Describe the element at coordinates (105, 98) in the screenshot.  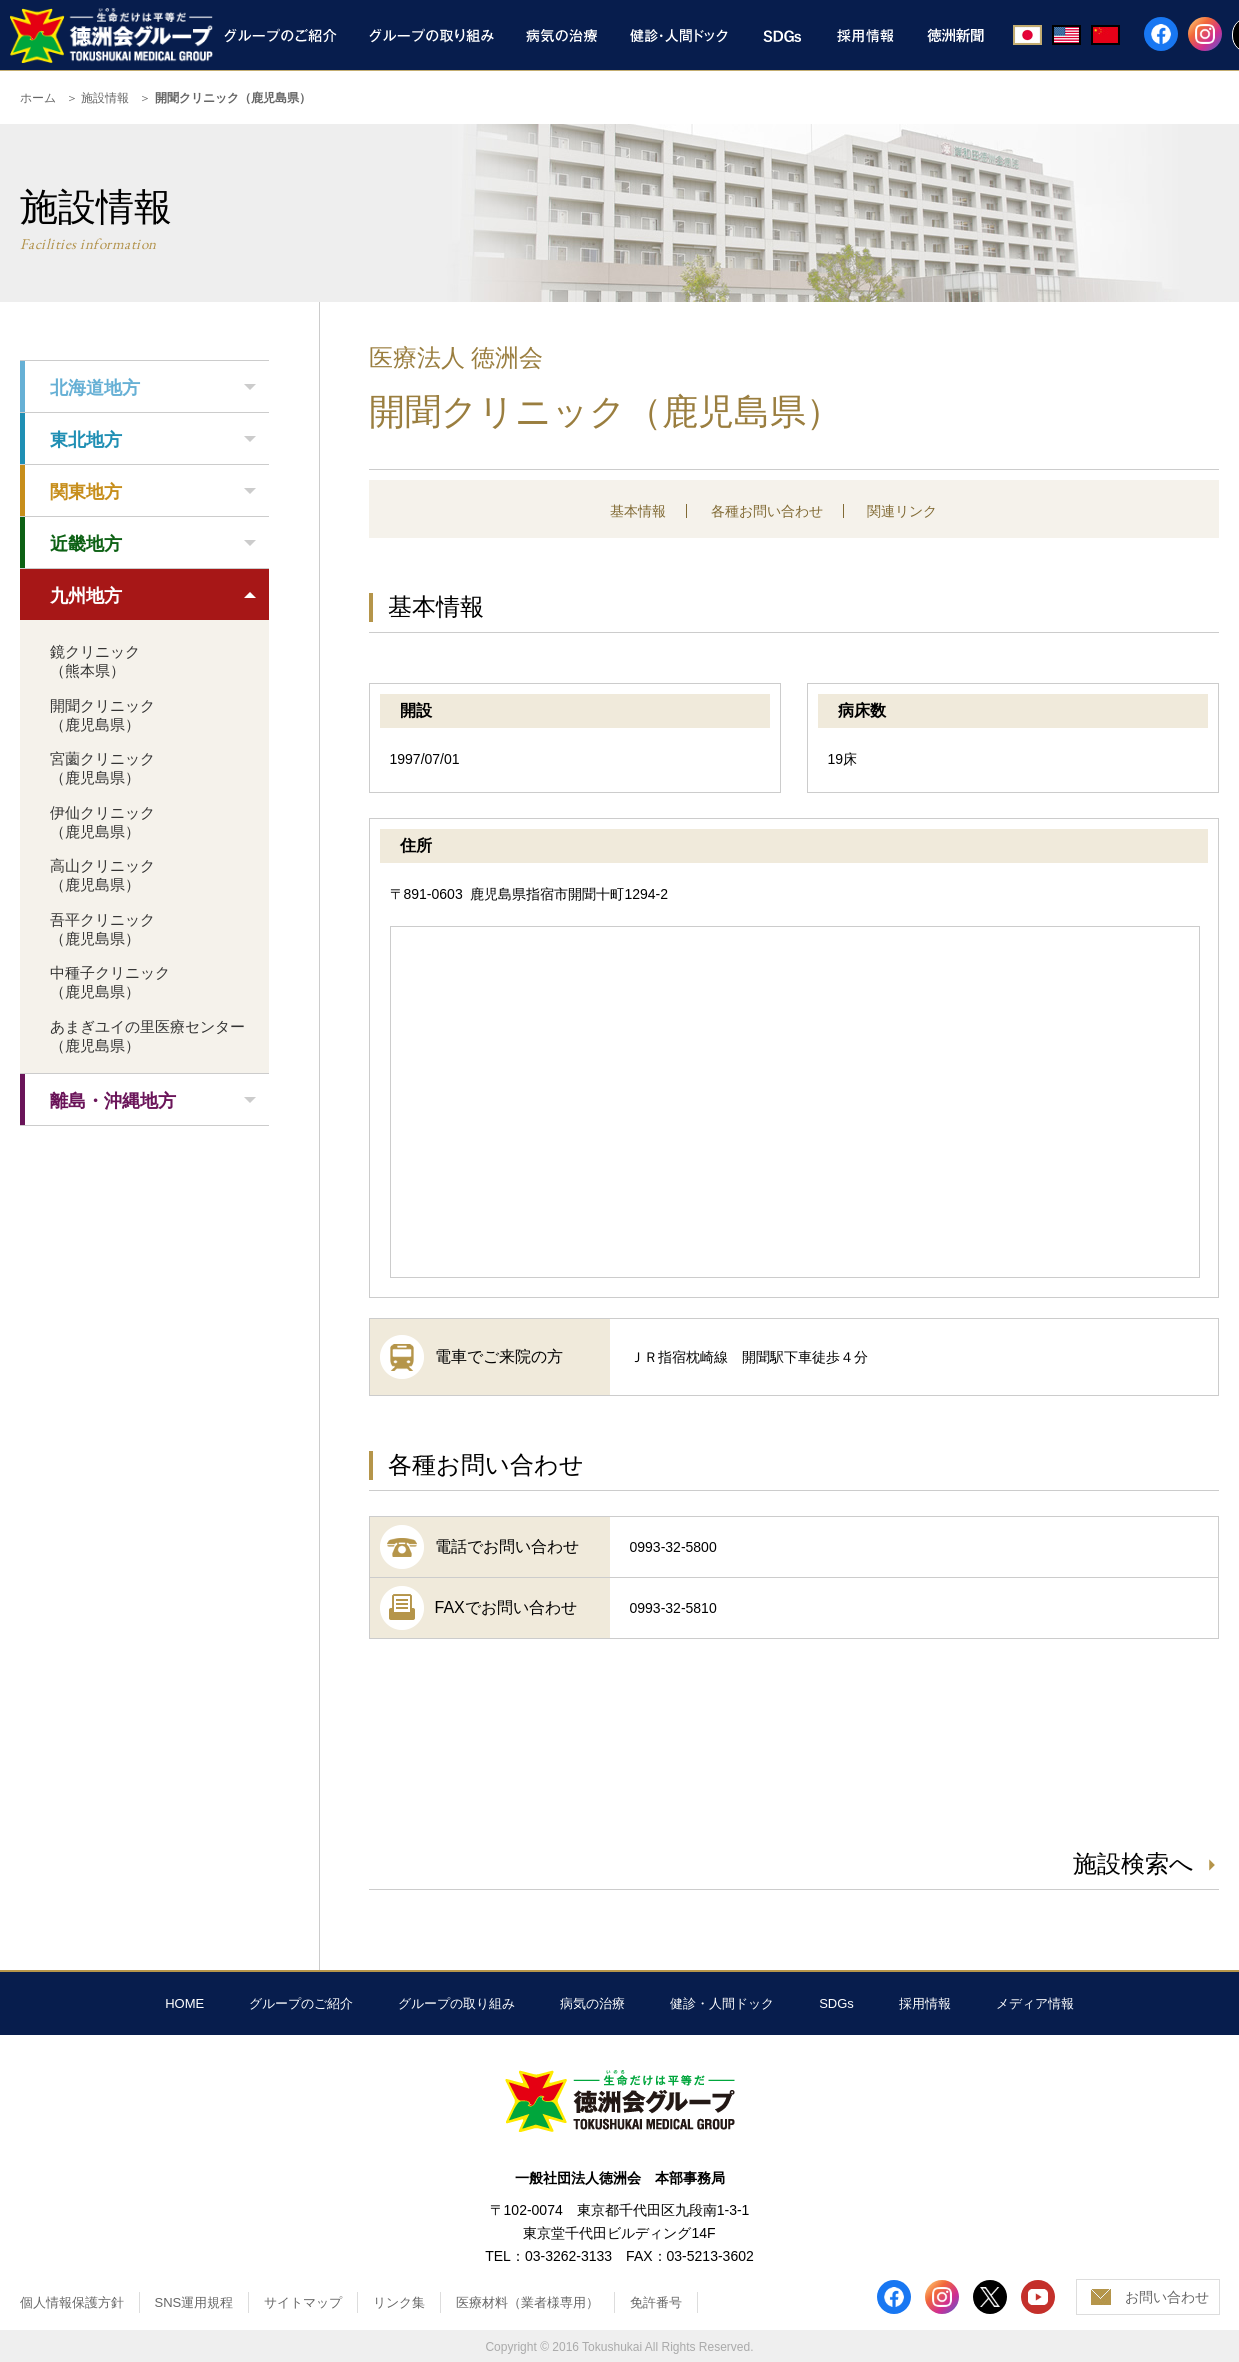
I see `施設情報` at that location.